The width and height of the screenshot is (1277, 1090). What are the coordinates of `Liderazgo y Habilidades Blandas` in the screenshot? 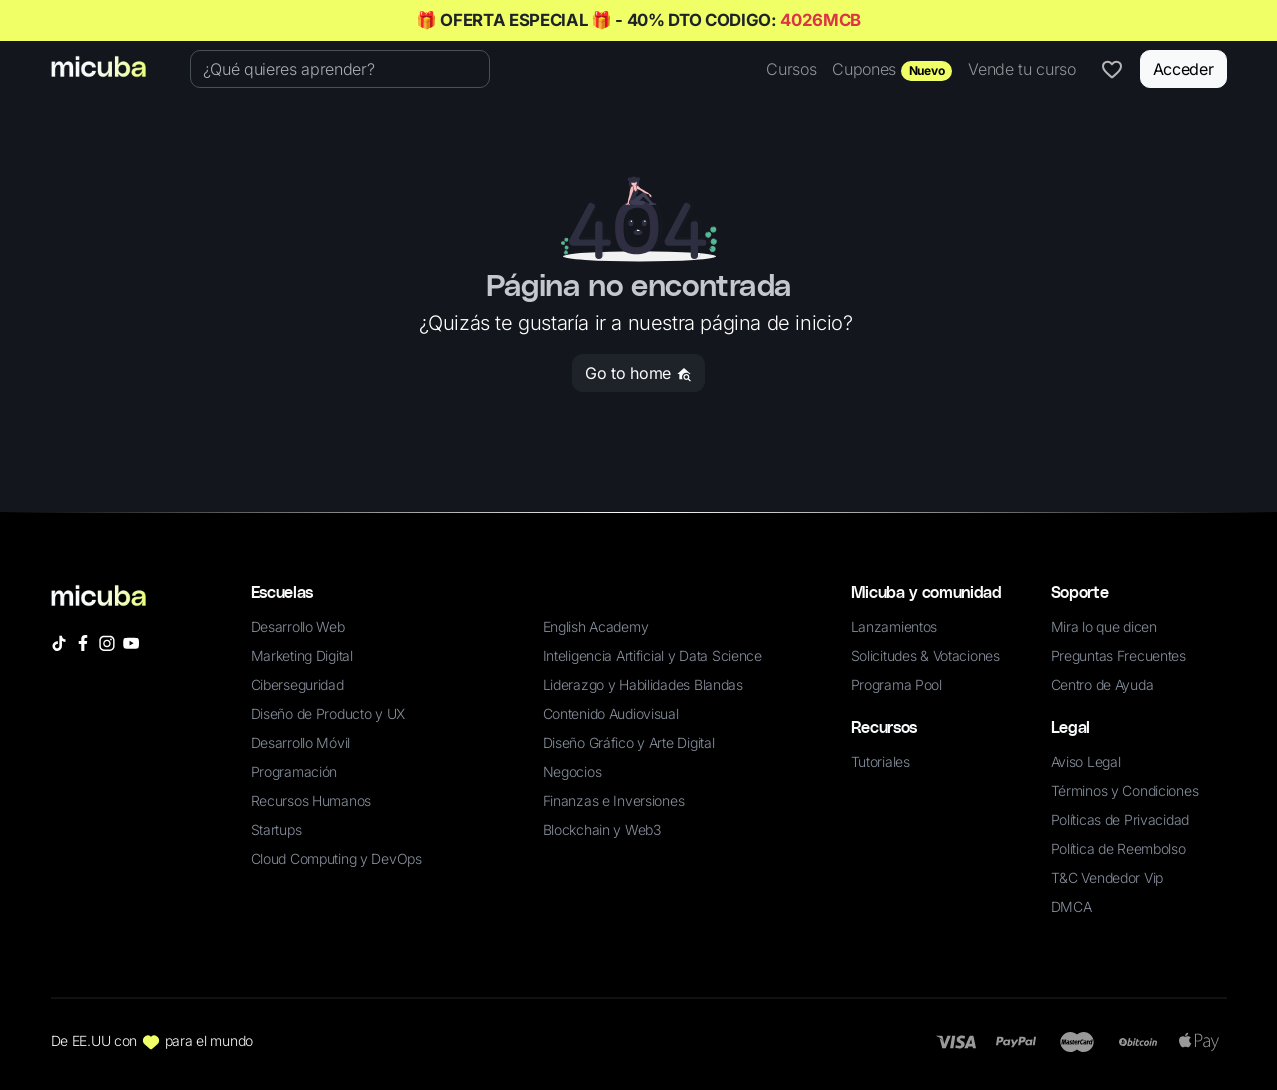 It's located at (643, 684).